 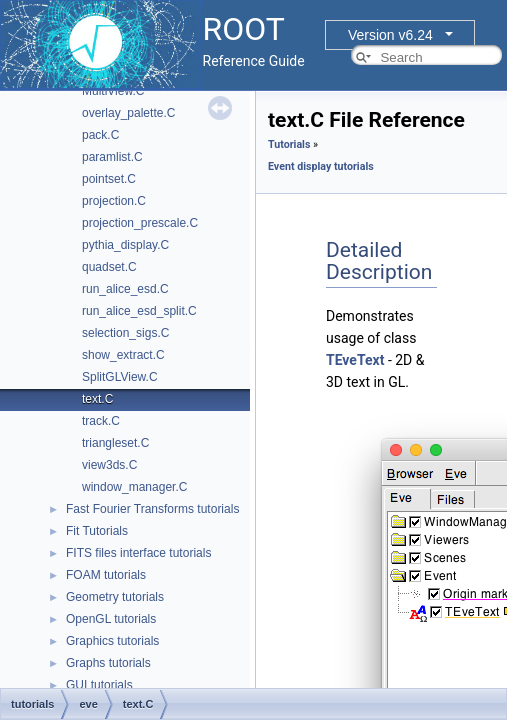 What do you see at coordinates (125, 289) in the screenshot?
I see `run_alice_esd.C` at bounding box center [125, 289].